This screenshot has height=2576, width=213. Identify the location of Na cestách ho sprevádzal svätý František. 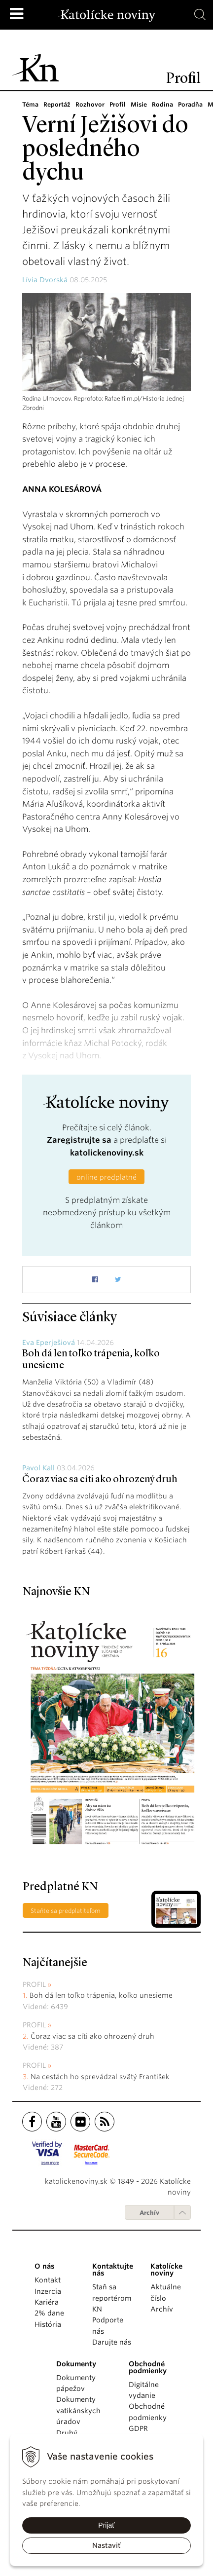
(100, 2077).